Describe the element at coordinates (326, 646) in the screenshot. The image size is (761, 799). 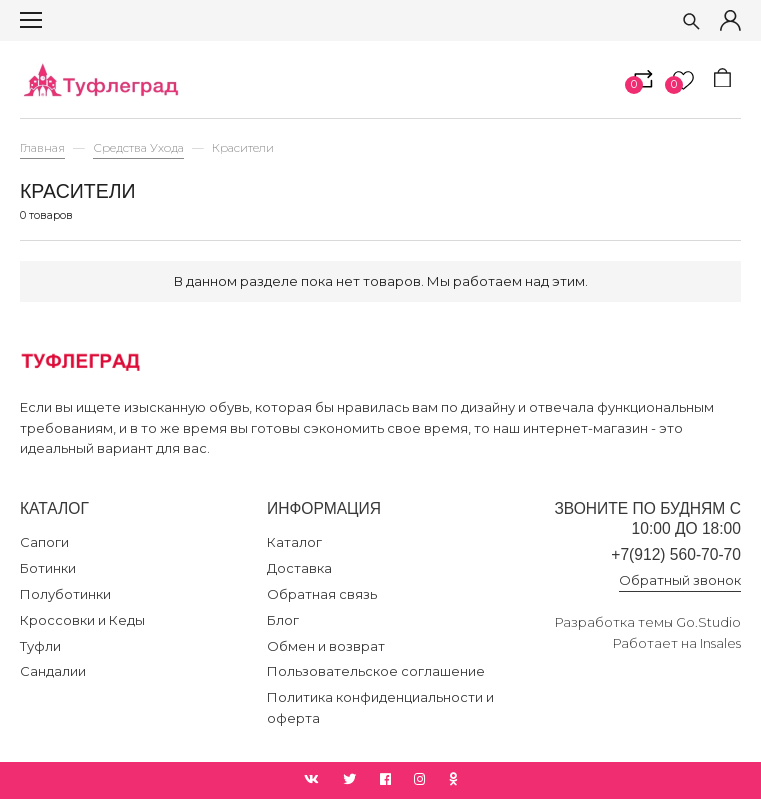
I see `Обмен и возврат` at that location.